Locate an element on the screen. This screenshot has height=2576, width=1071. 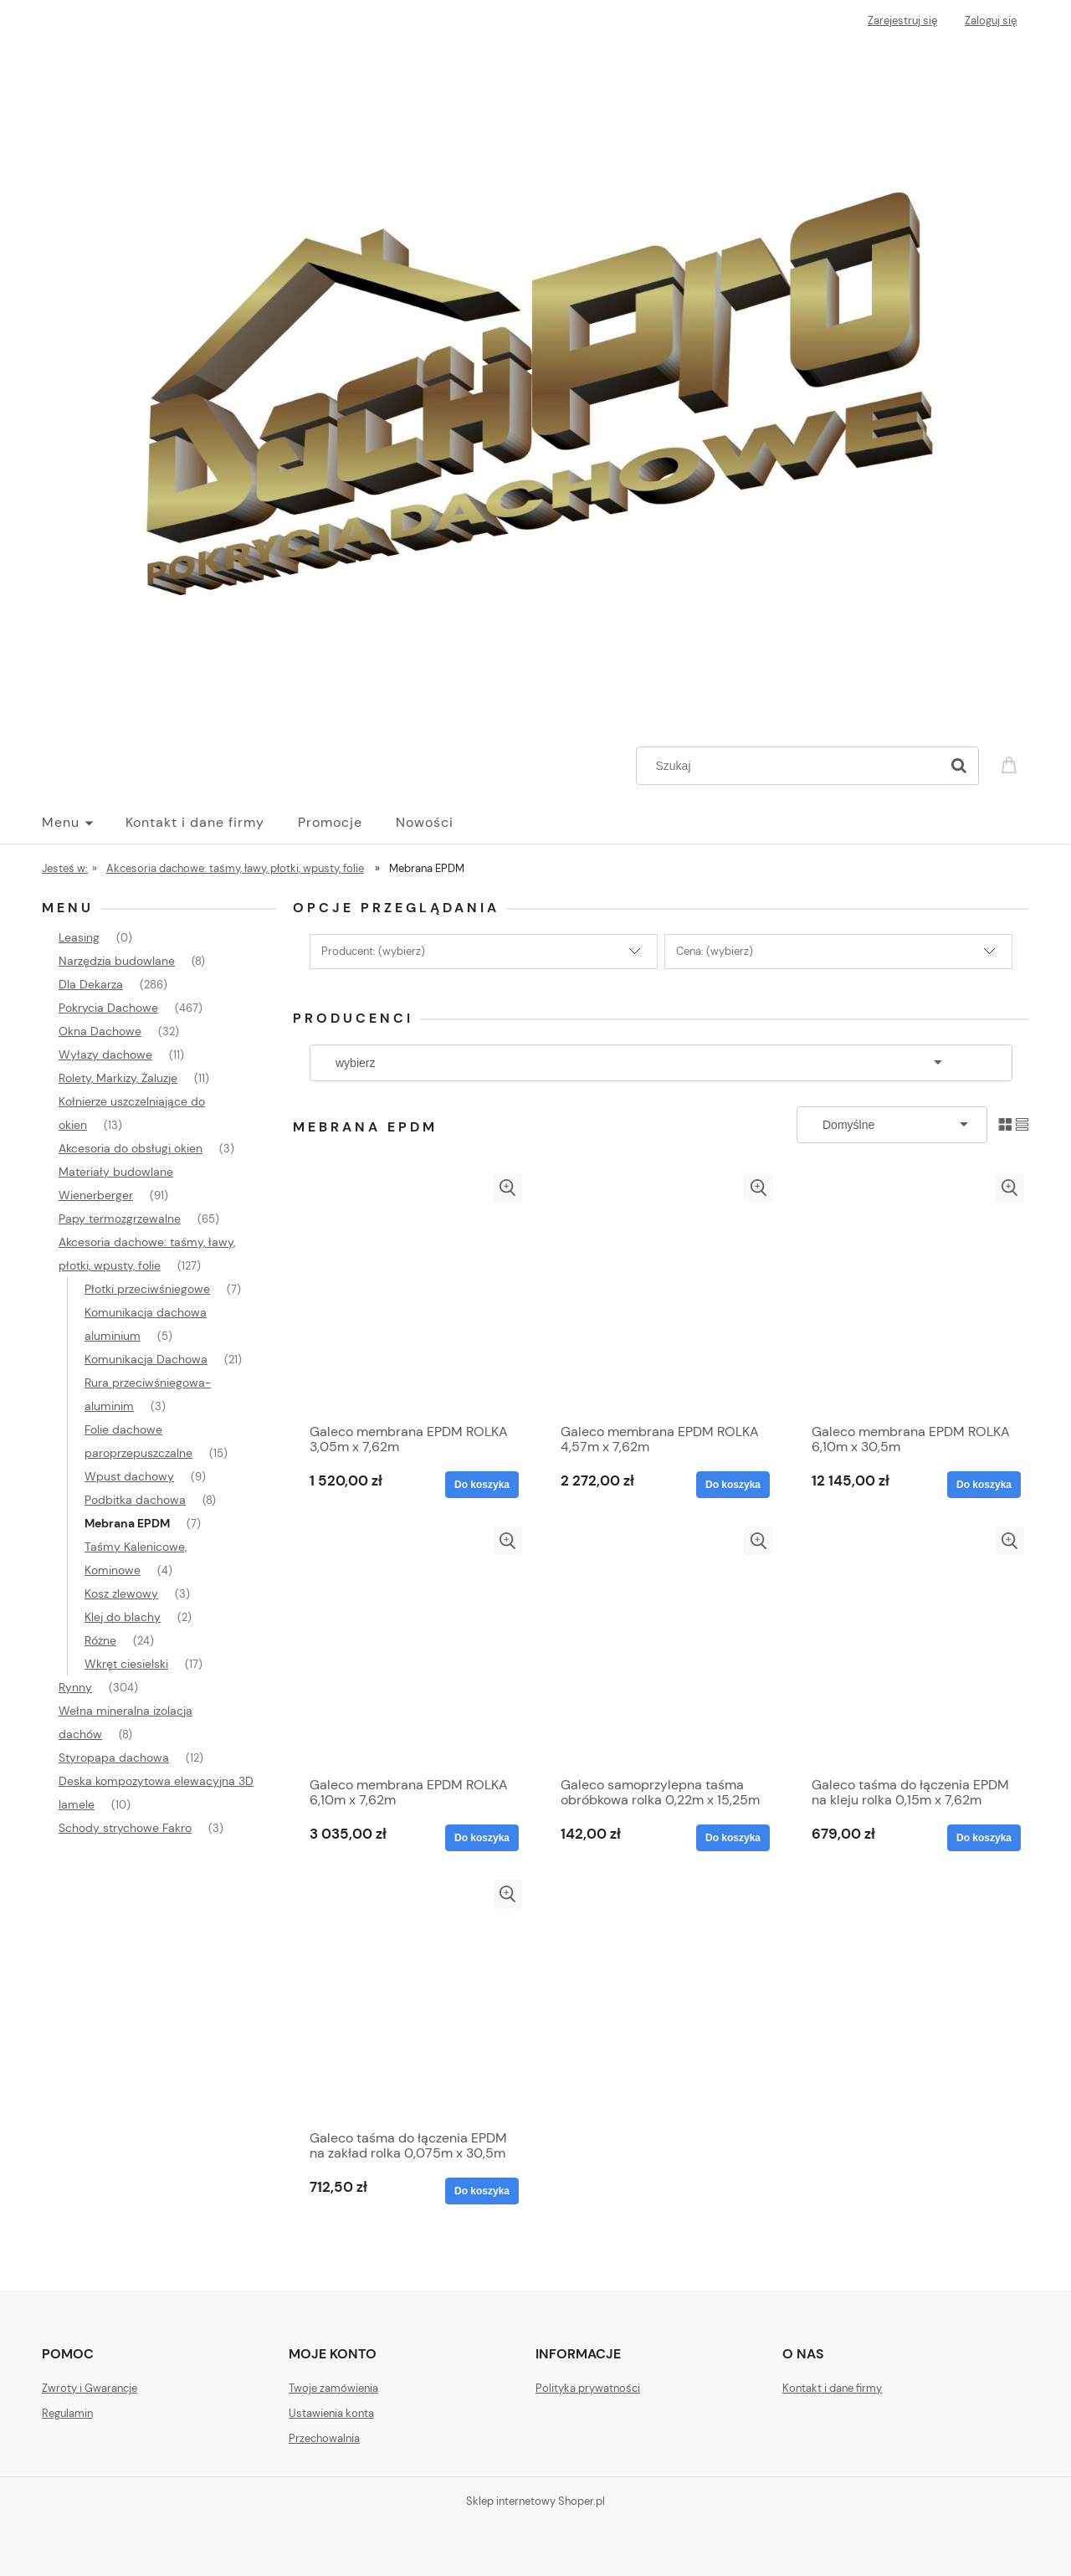
Kontakt i dane firmy is located at coordinates (832, 2388).